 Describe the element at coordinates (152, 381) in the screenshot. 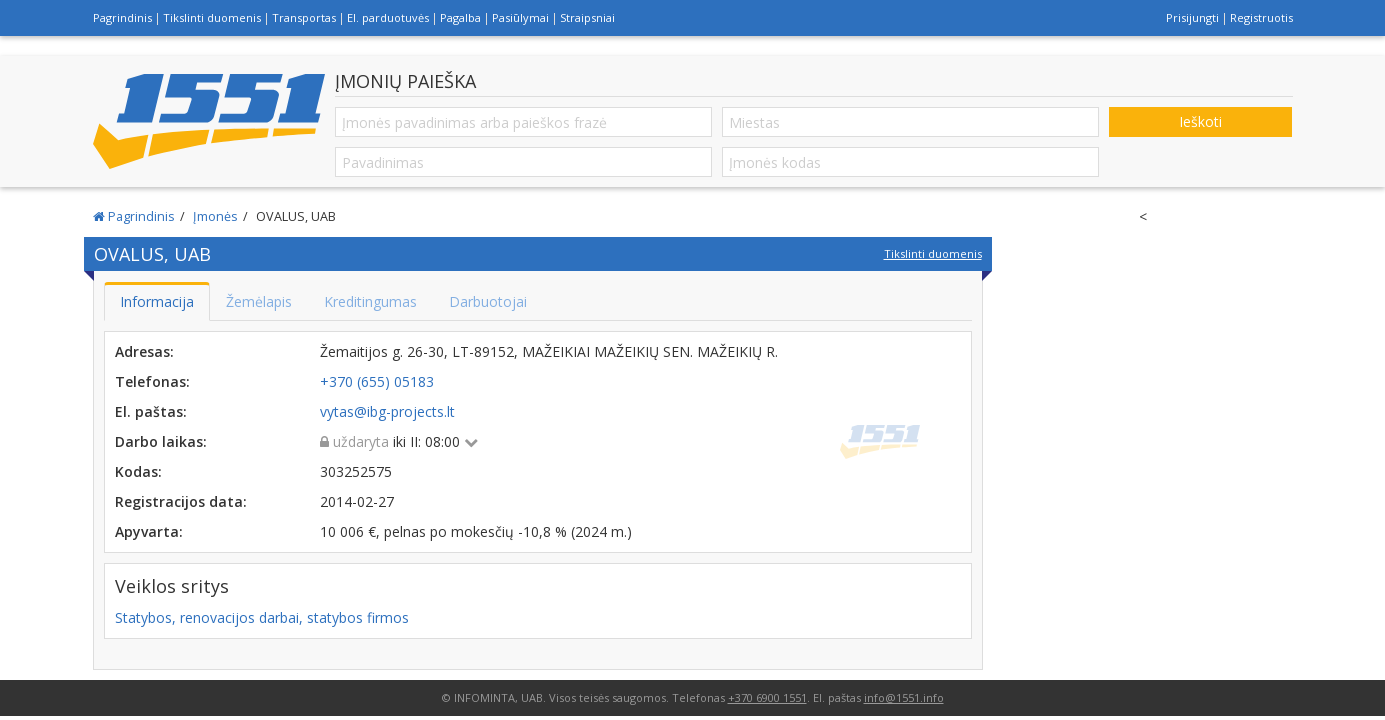

I see `Telefonas:` at that location.